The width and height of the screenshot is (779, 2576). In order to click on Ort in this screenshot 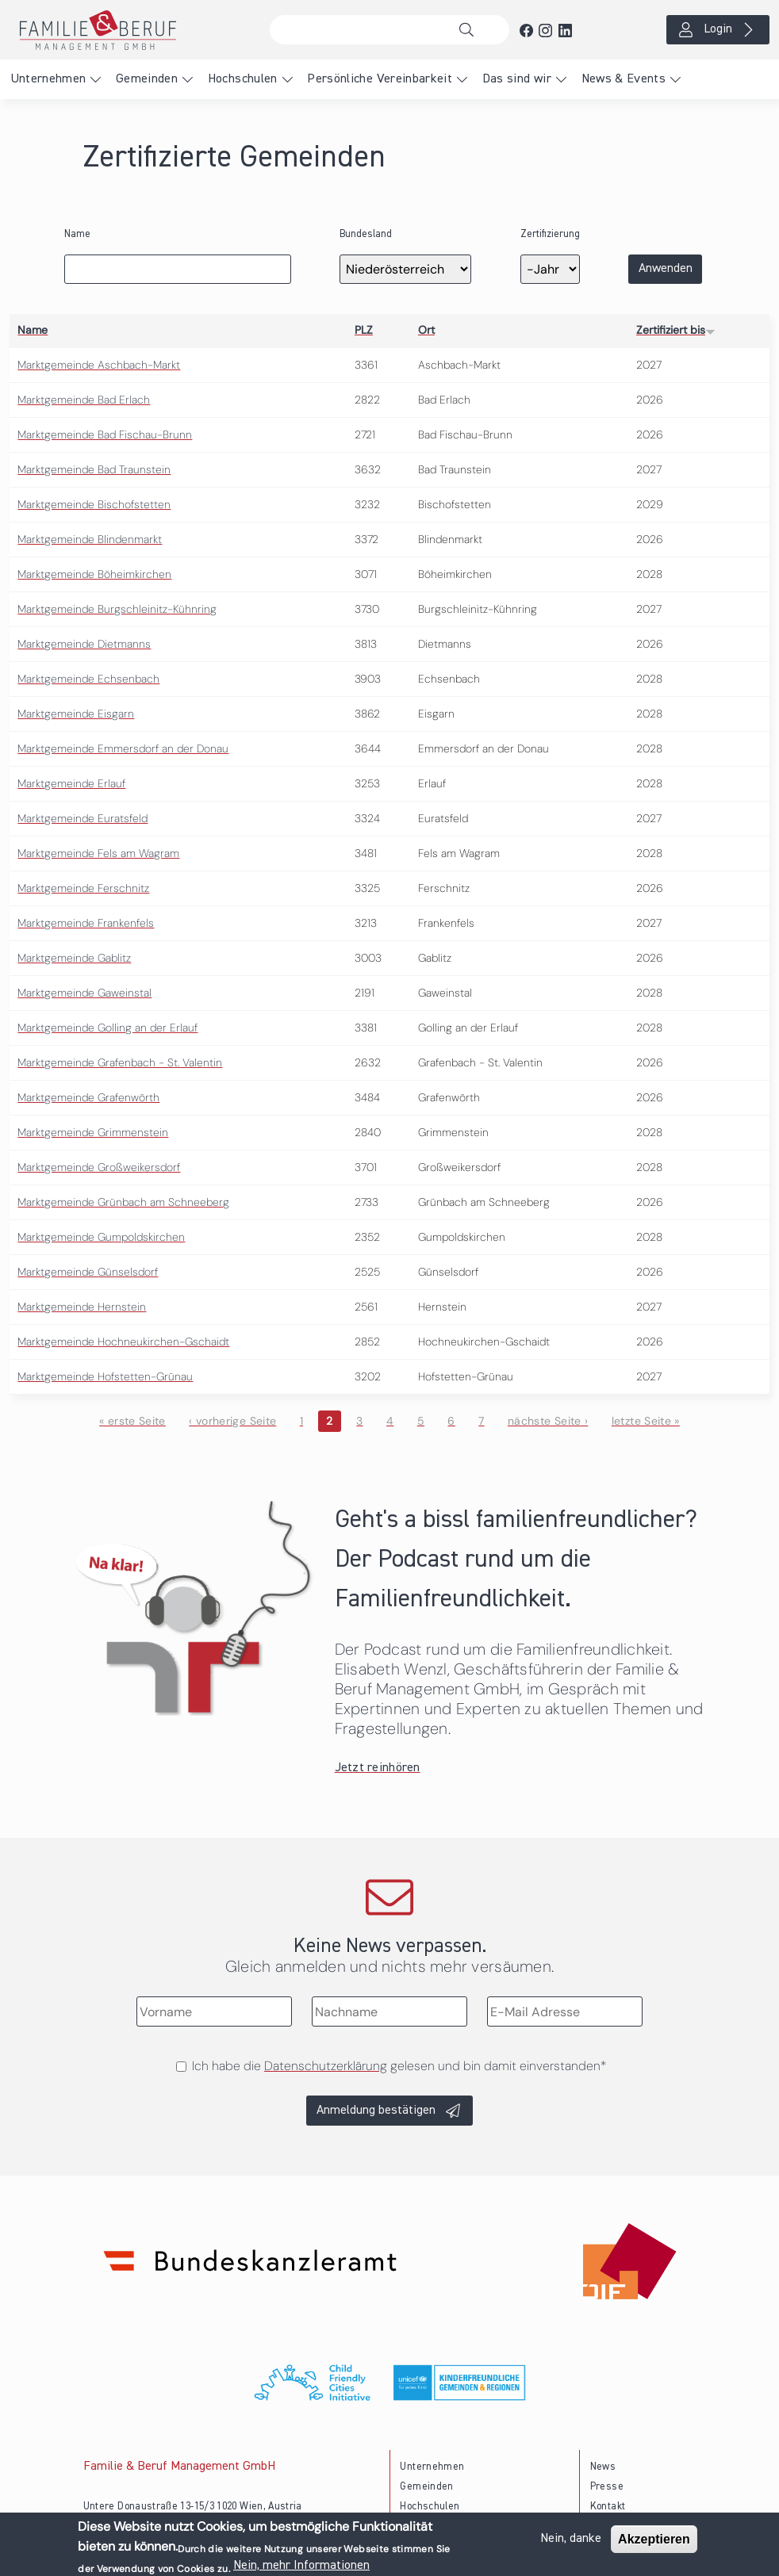, I will do `click(426, 330)`.